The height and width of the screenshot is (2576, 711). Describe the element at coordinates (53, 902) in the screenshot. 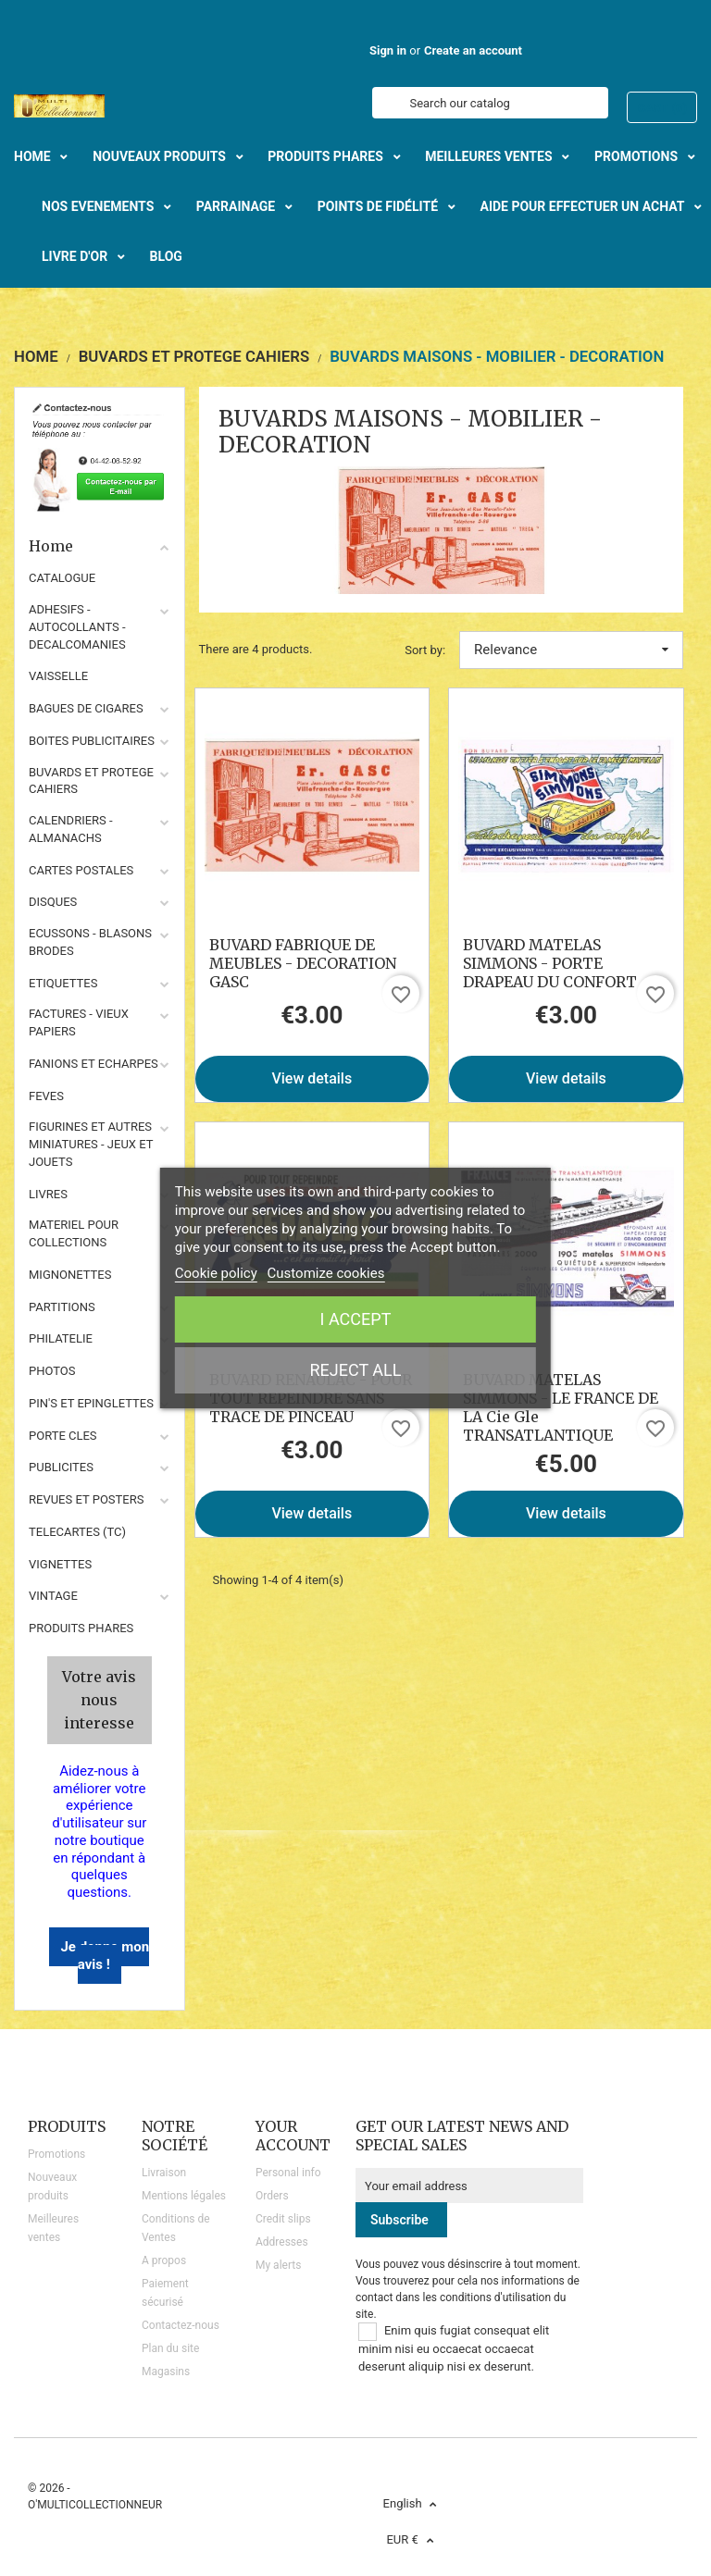

I see `DISQUES` at that location.